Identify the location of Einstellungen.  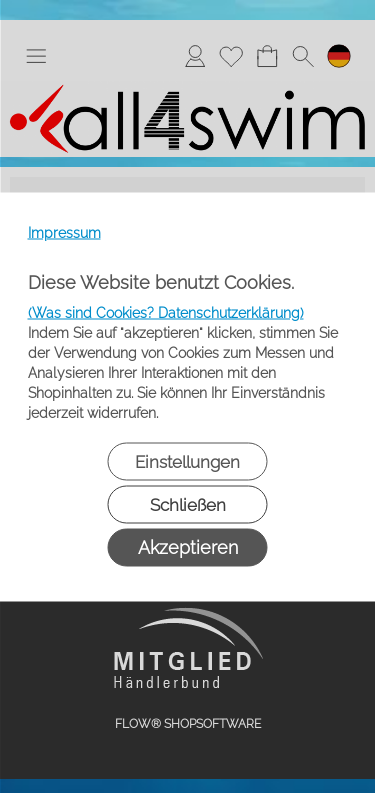
(187, 461).